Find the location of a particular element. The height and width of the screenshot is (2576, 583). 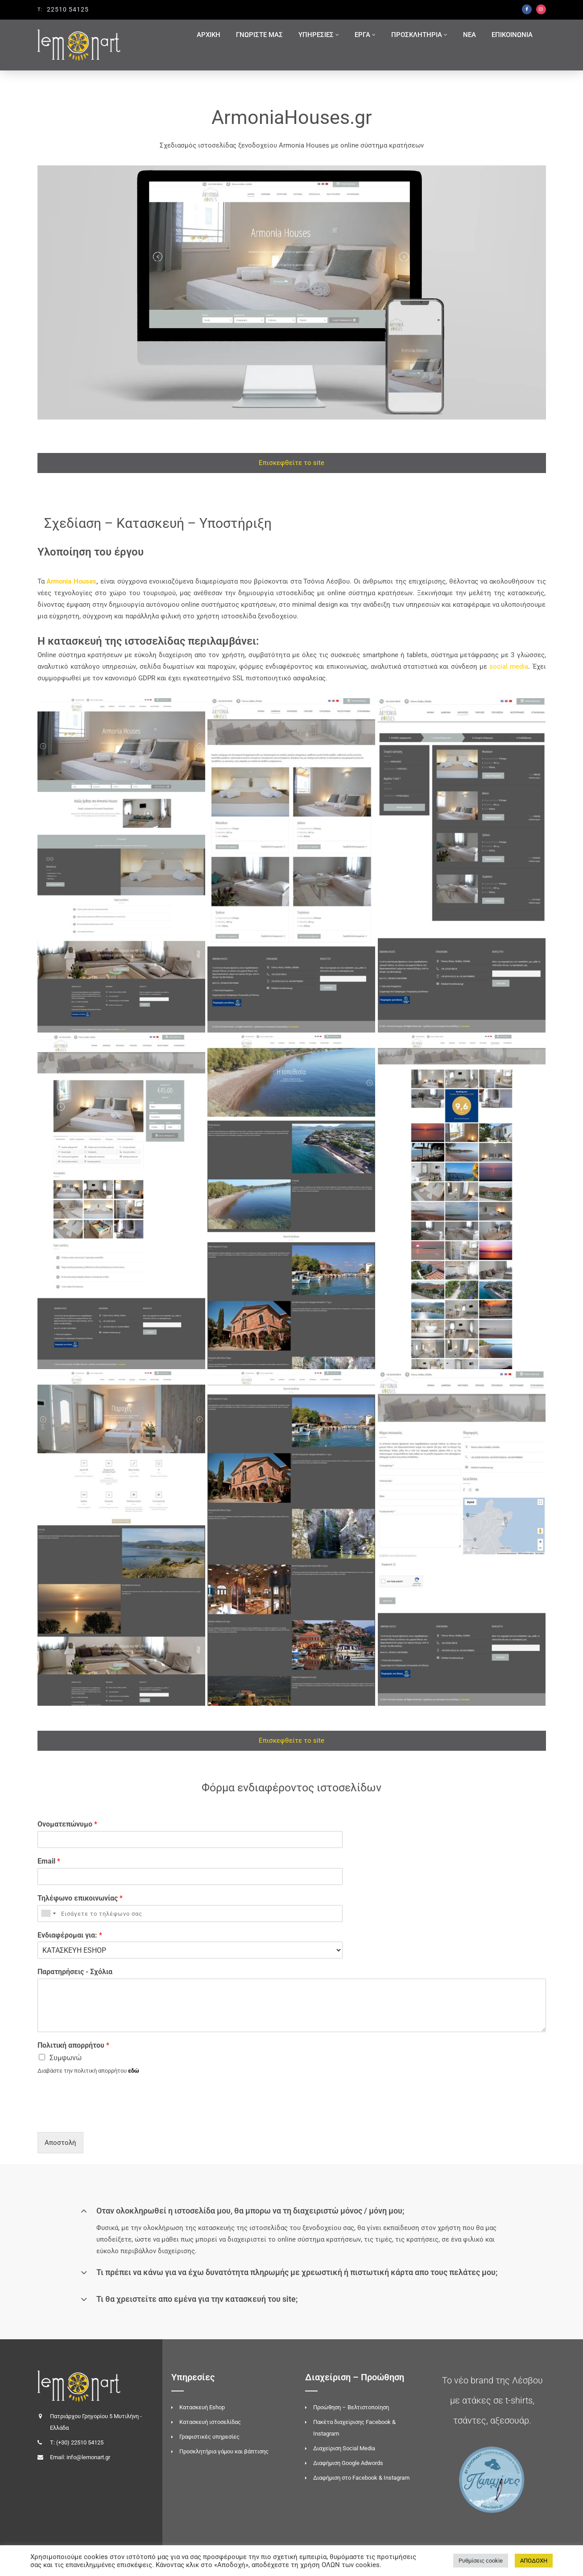

[presentation] is located at coordinates (105, 2117).